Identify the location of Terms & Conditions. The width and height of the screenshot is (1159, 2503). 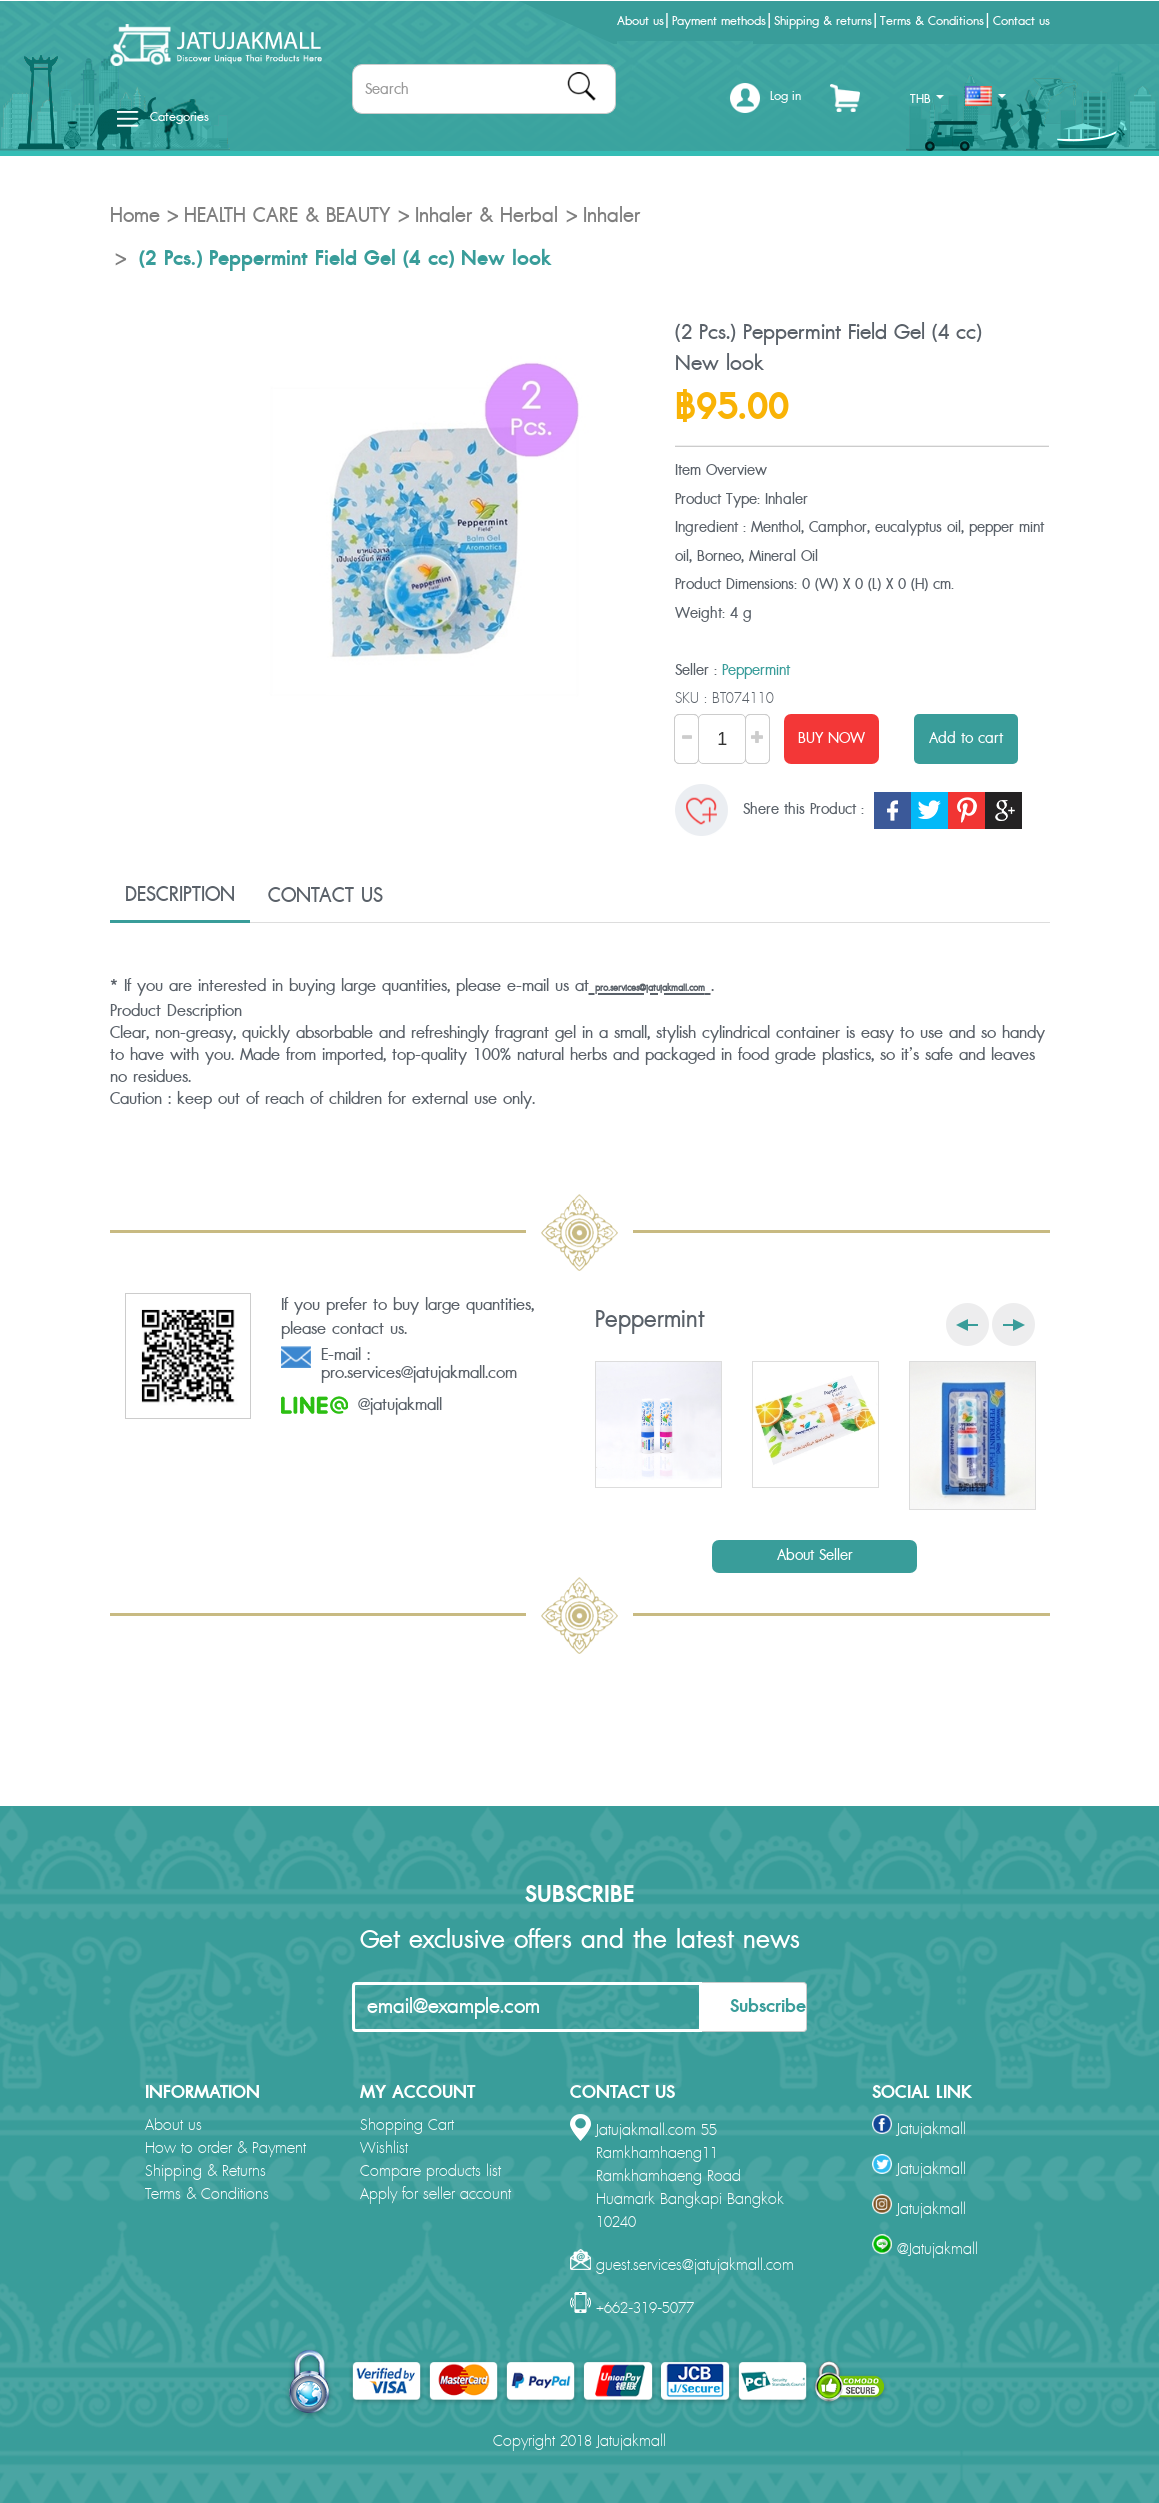
(932, 21).